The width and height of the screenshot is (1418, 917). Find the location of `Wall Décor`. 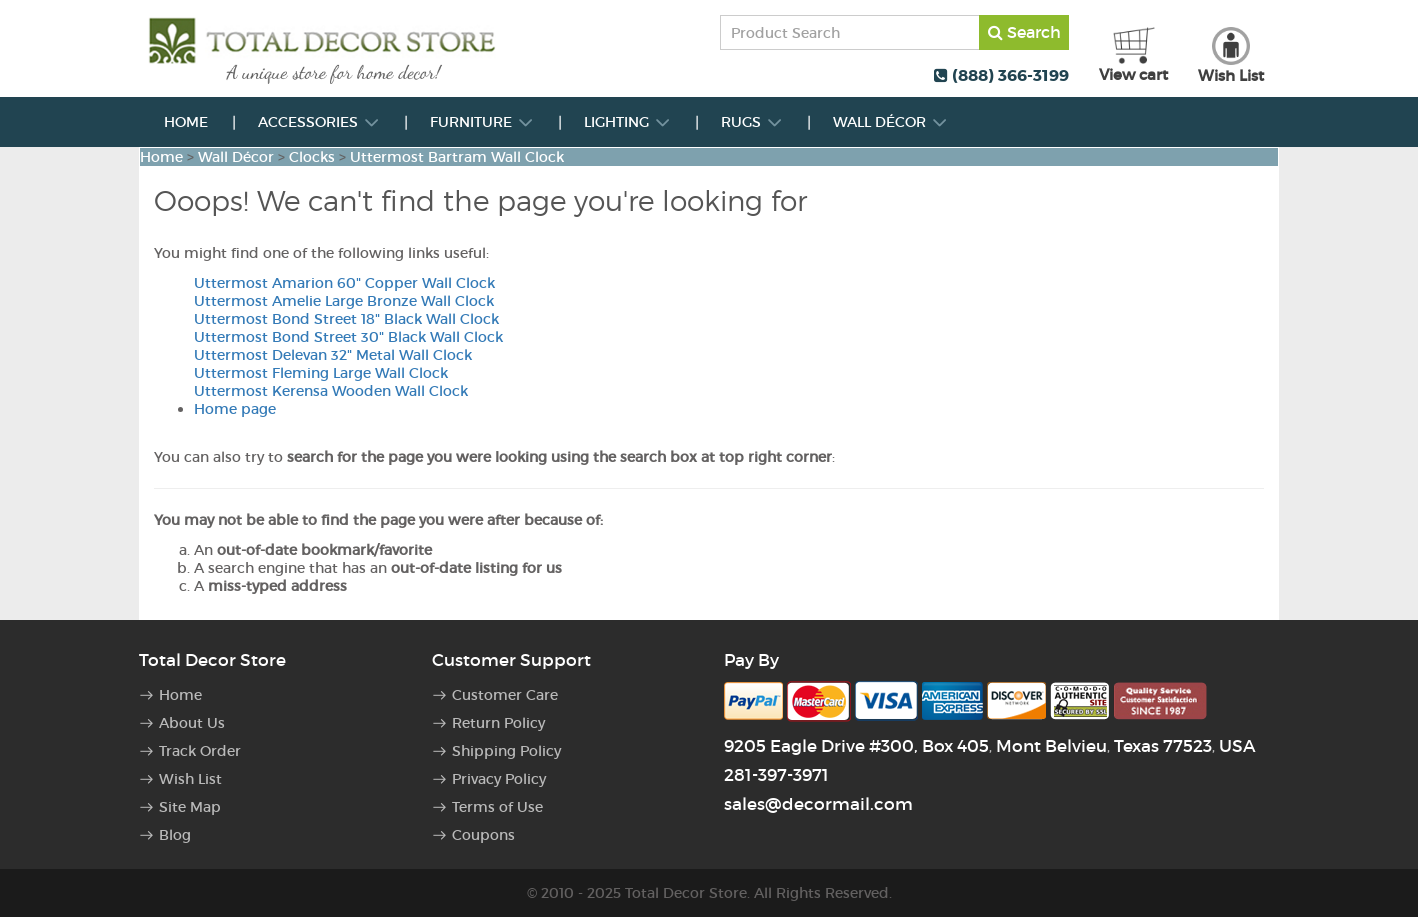

Wall Décor is located at coordinates (890, 122).